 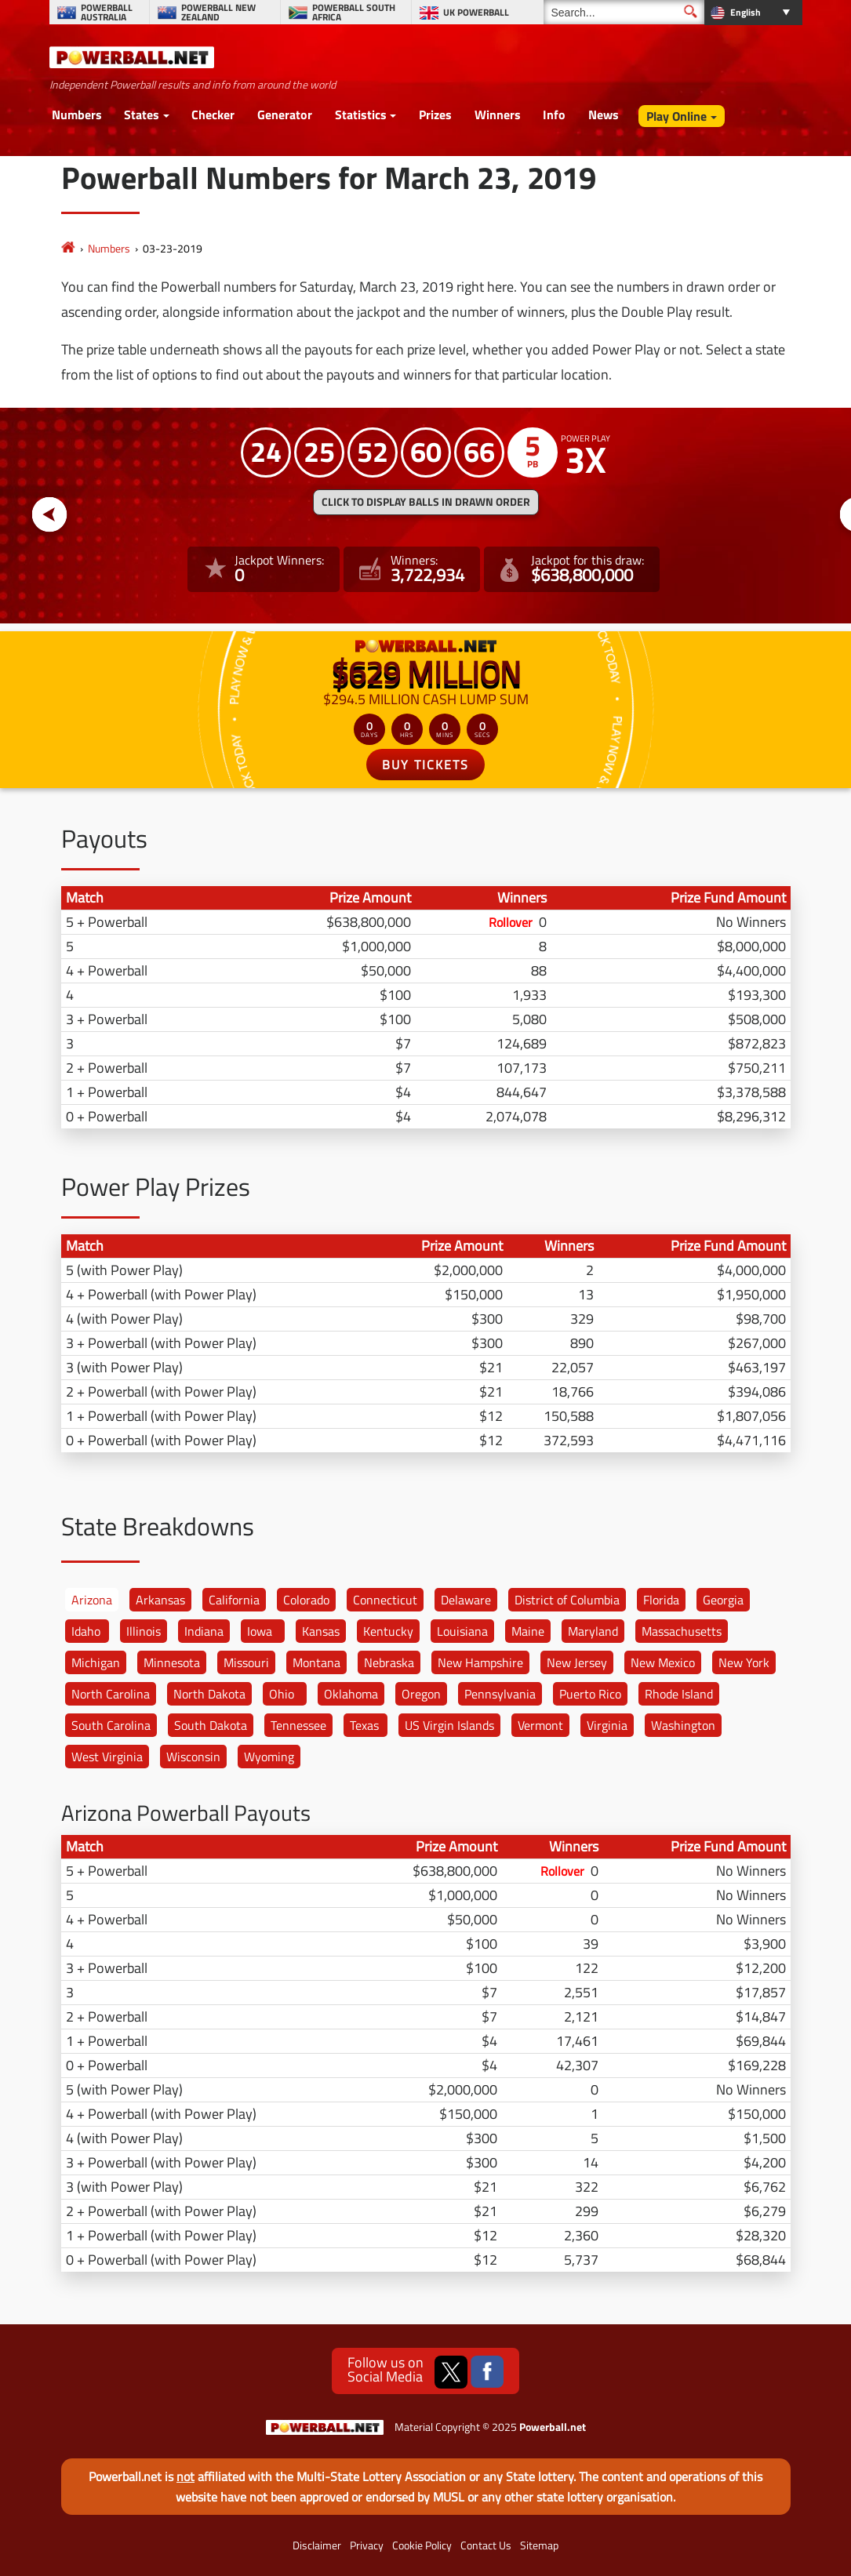 I want to click on Play Online, so click(x=676, y=116).